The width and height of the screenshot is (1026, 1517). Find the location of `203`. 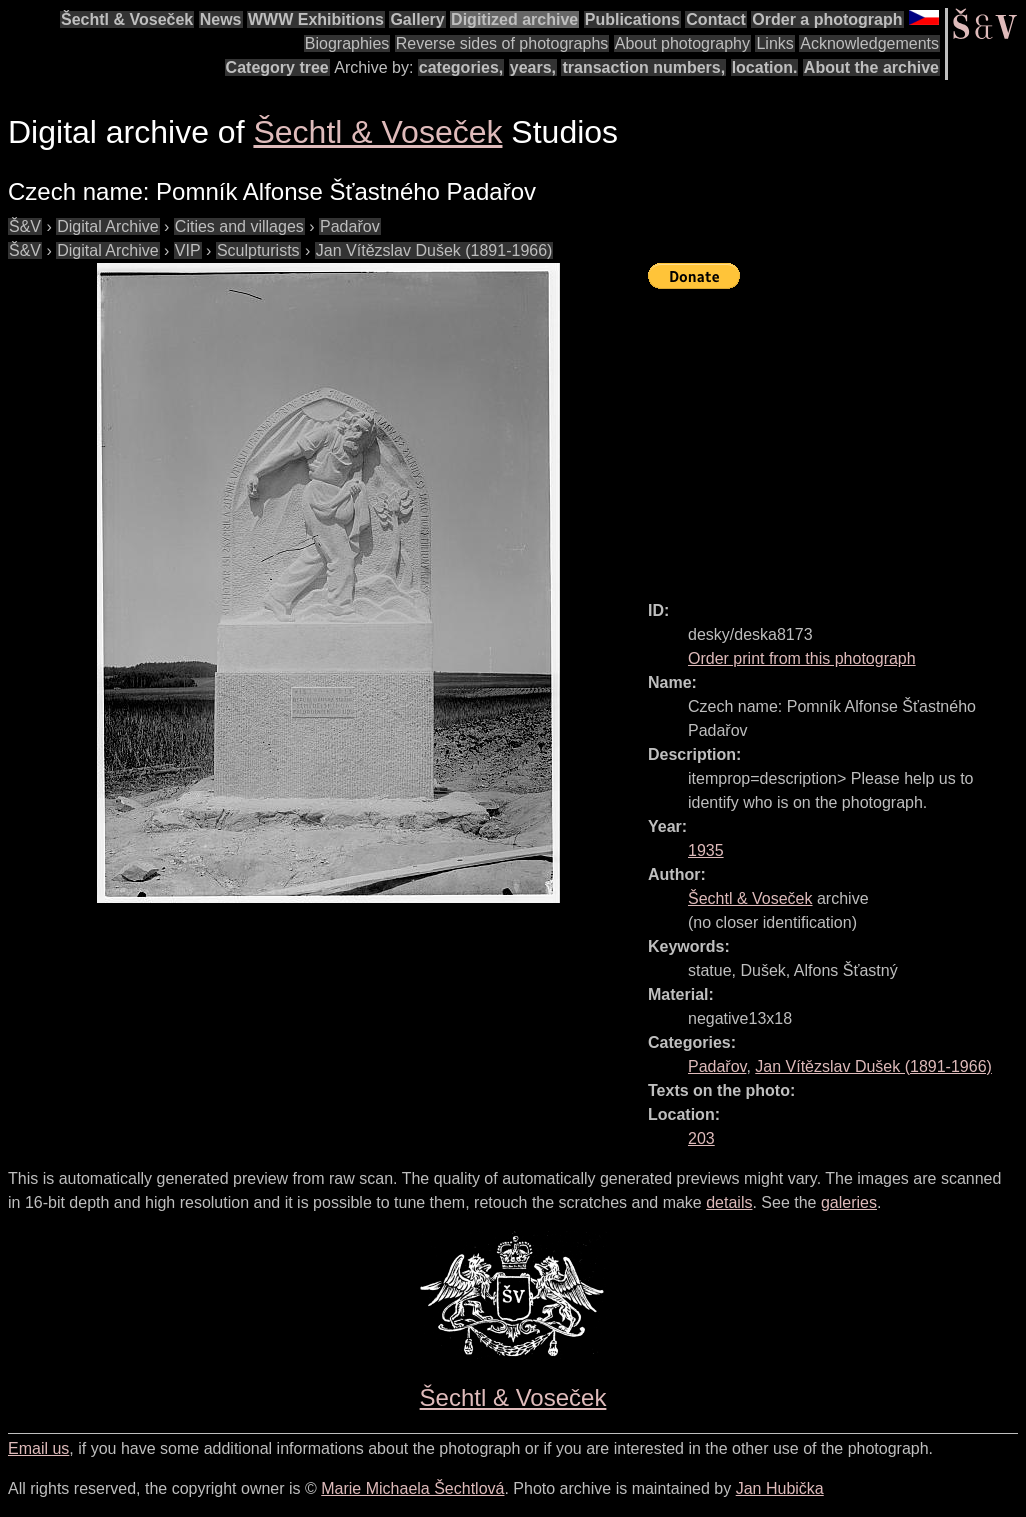

203 is located at coordinates (701, 1138).